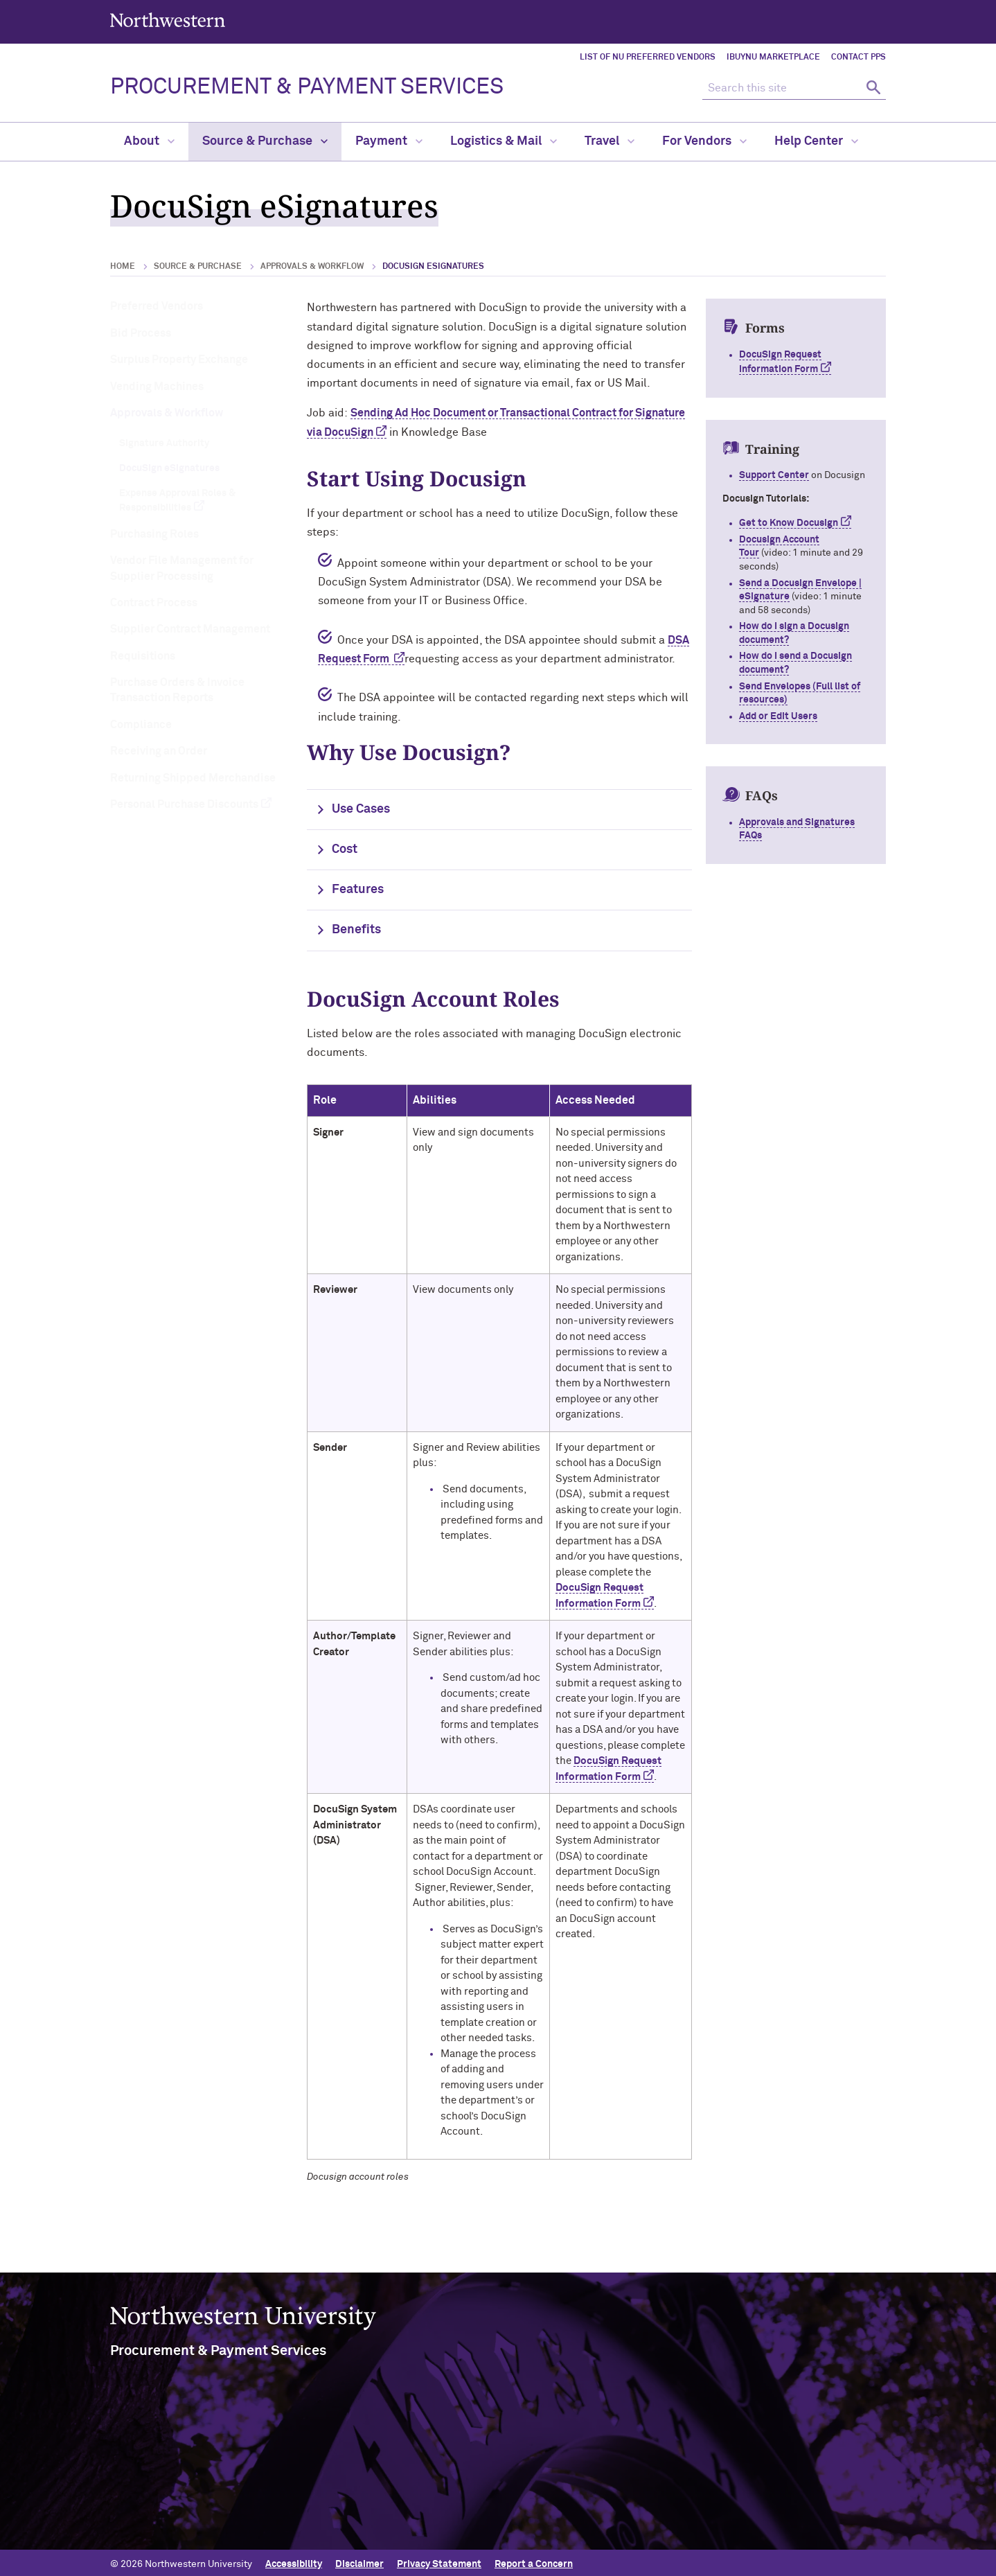 Image resolution: width=996 pixels, height=2576 pixels. Describe the element at coordinates (356, 930) in the screenshot. I see `Benefits` at that location.